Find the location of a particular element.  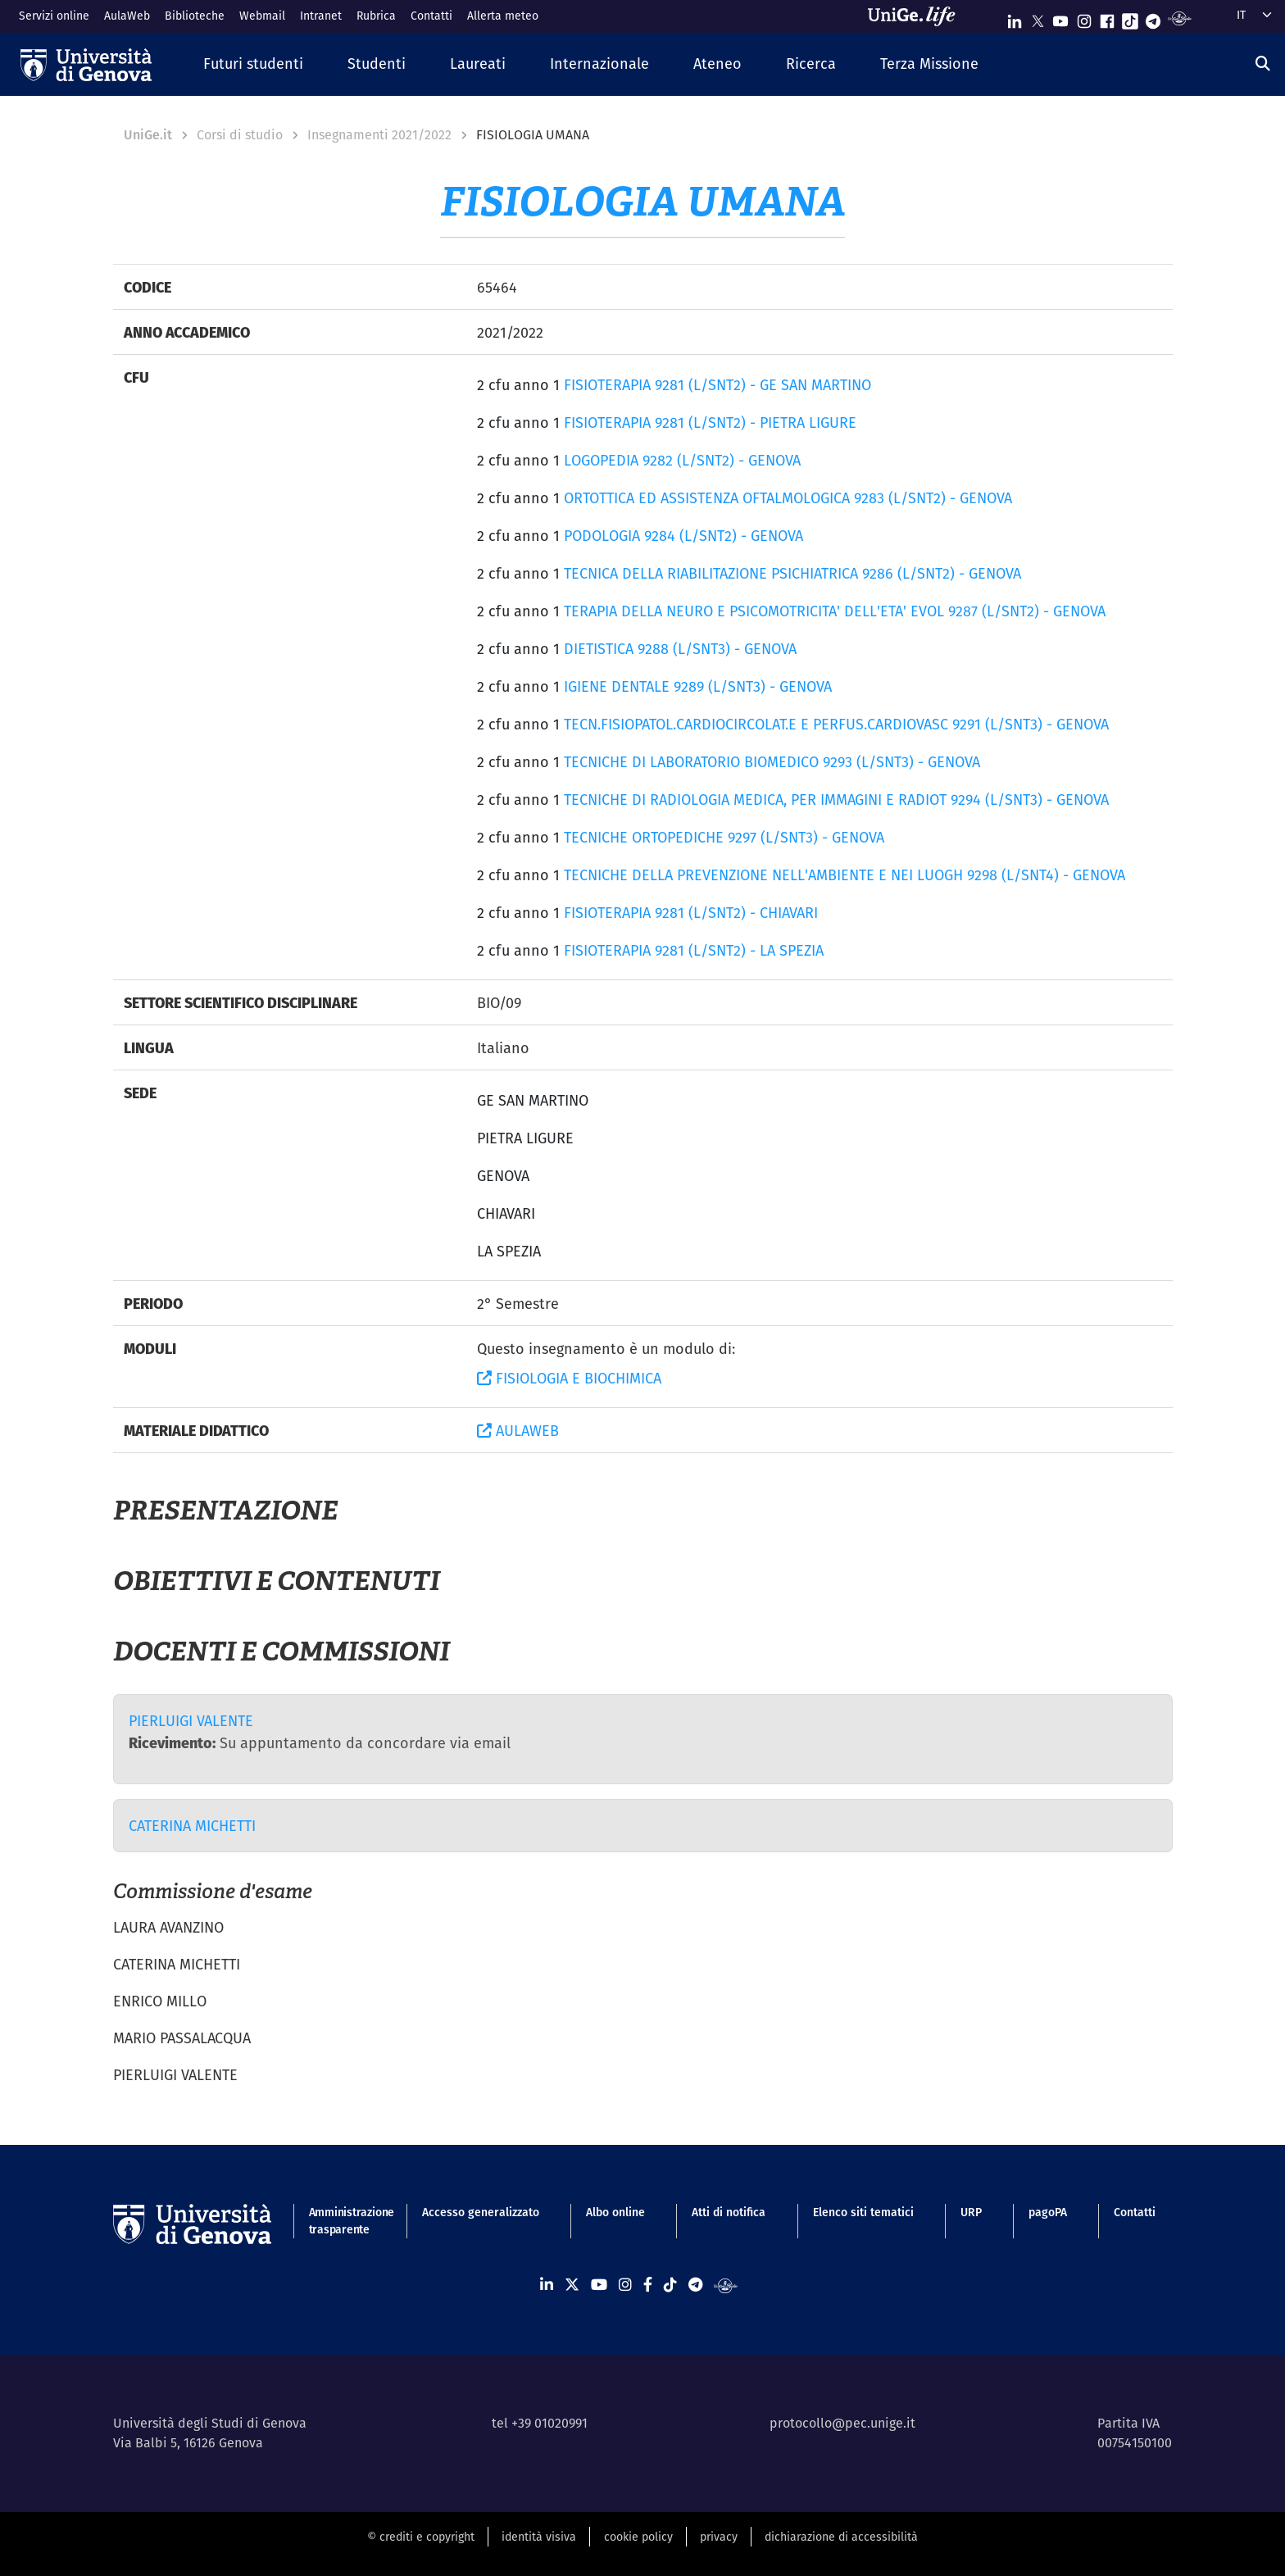

TERAPIA DELLA NEURO E PSICOMOTRICITA' DELL'ETA' EVOL 9287 (L/SNT2) - GENOVA is located at coordinates (835, 611).